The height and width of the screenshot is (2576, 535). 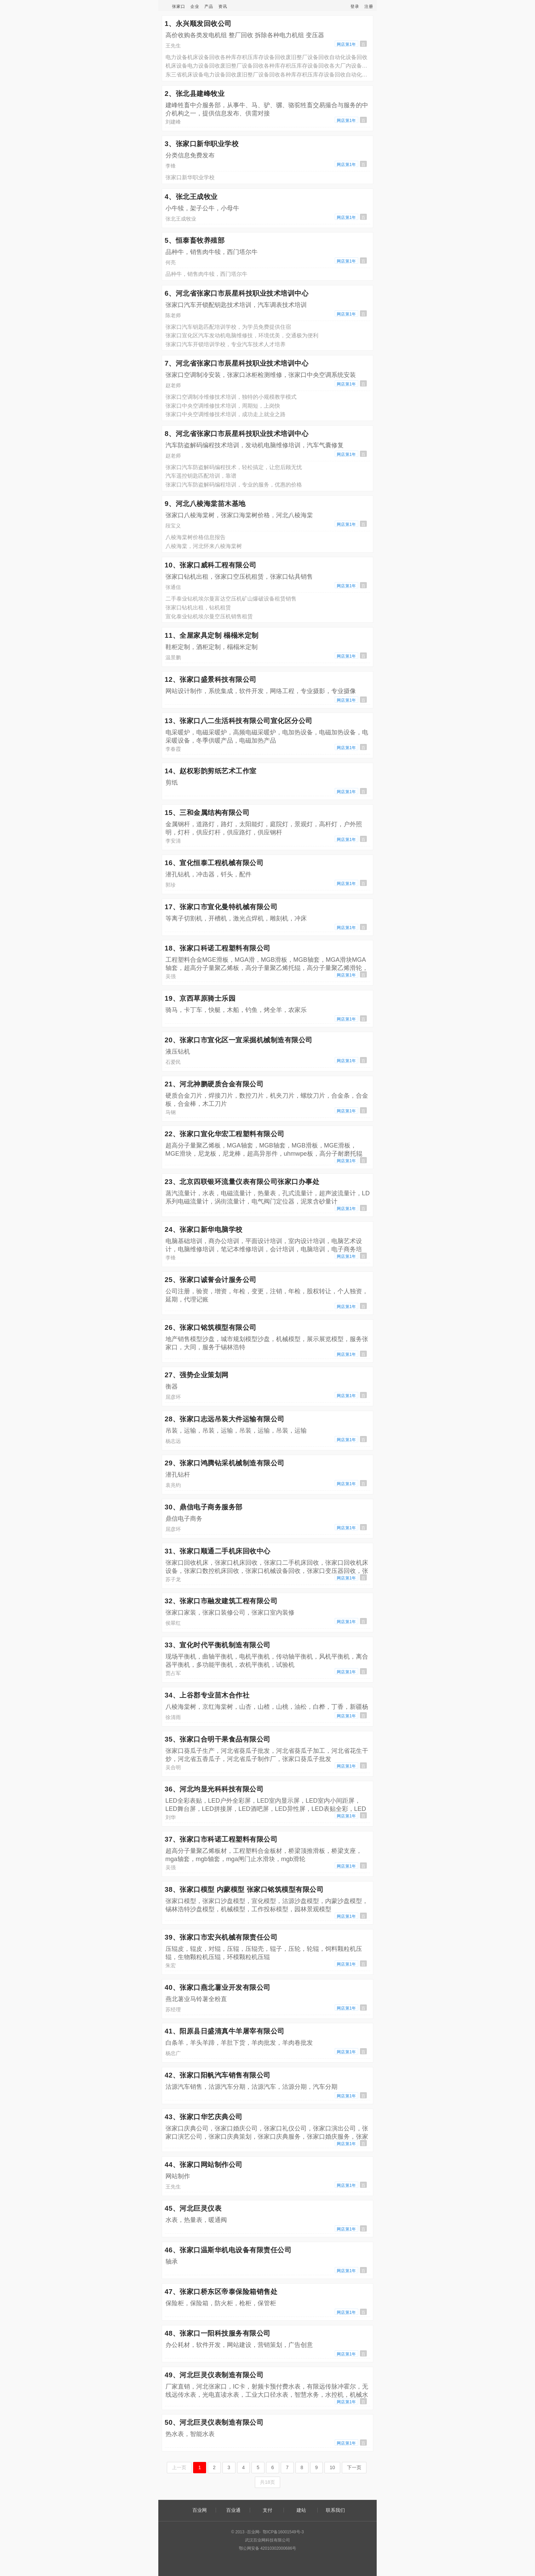 I want to click on 29、张家口鸿腾钻采机械制造有限公司, so click(x=225, y=1463).